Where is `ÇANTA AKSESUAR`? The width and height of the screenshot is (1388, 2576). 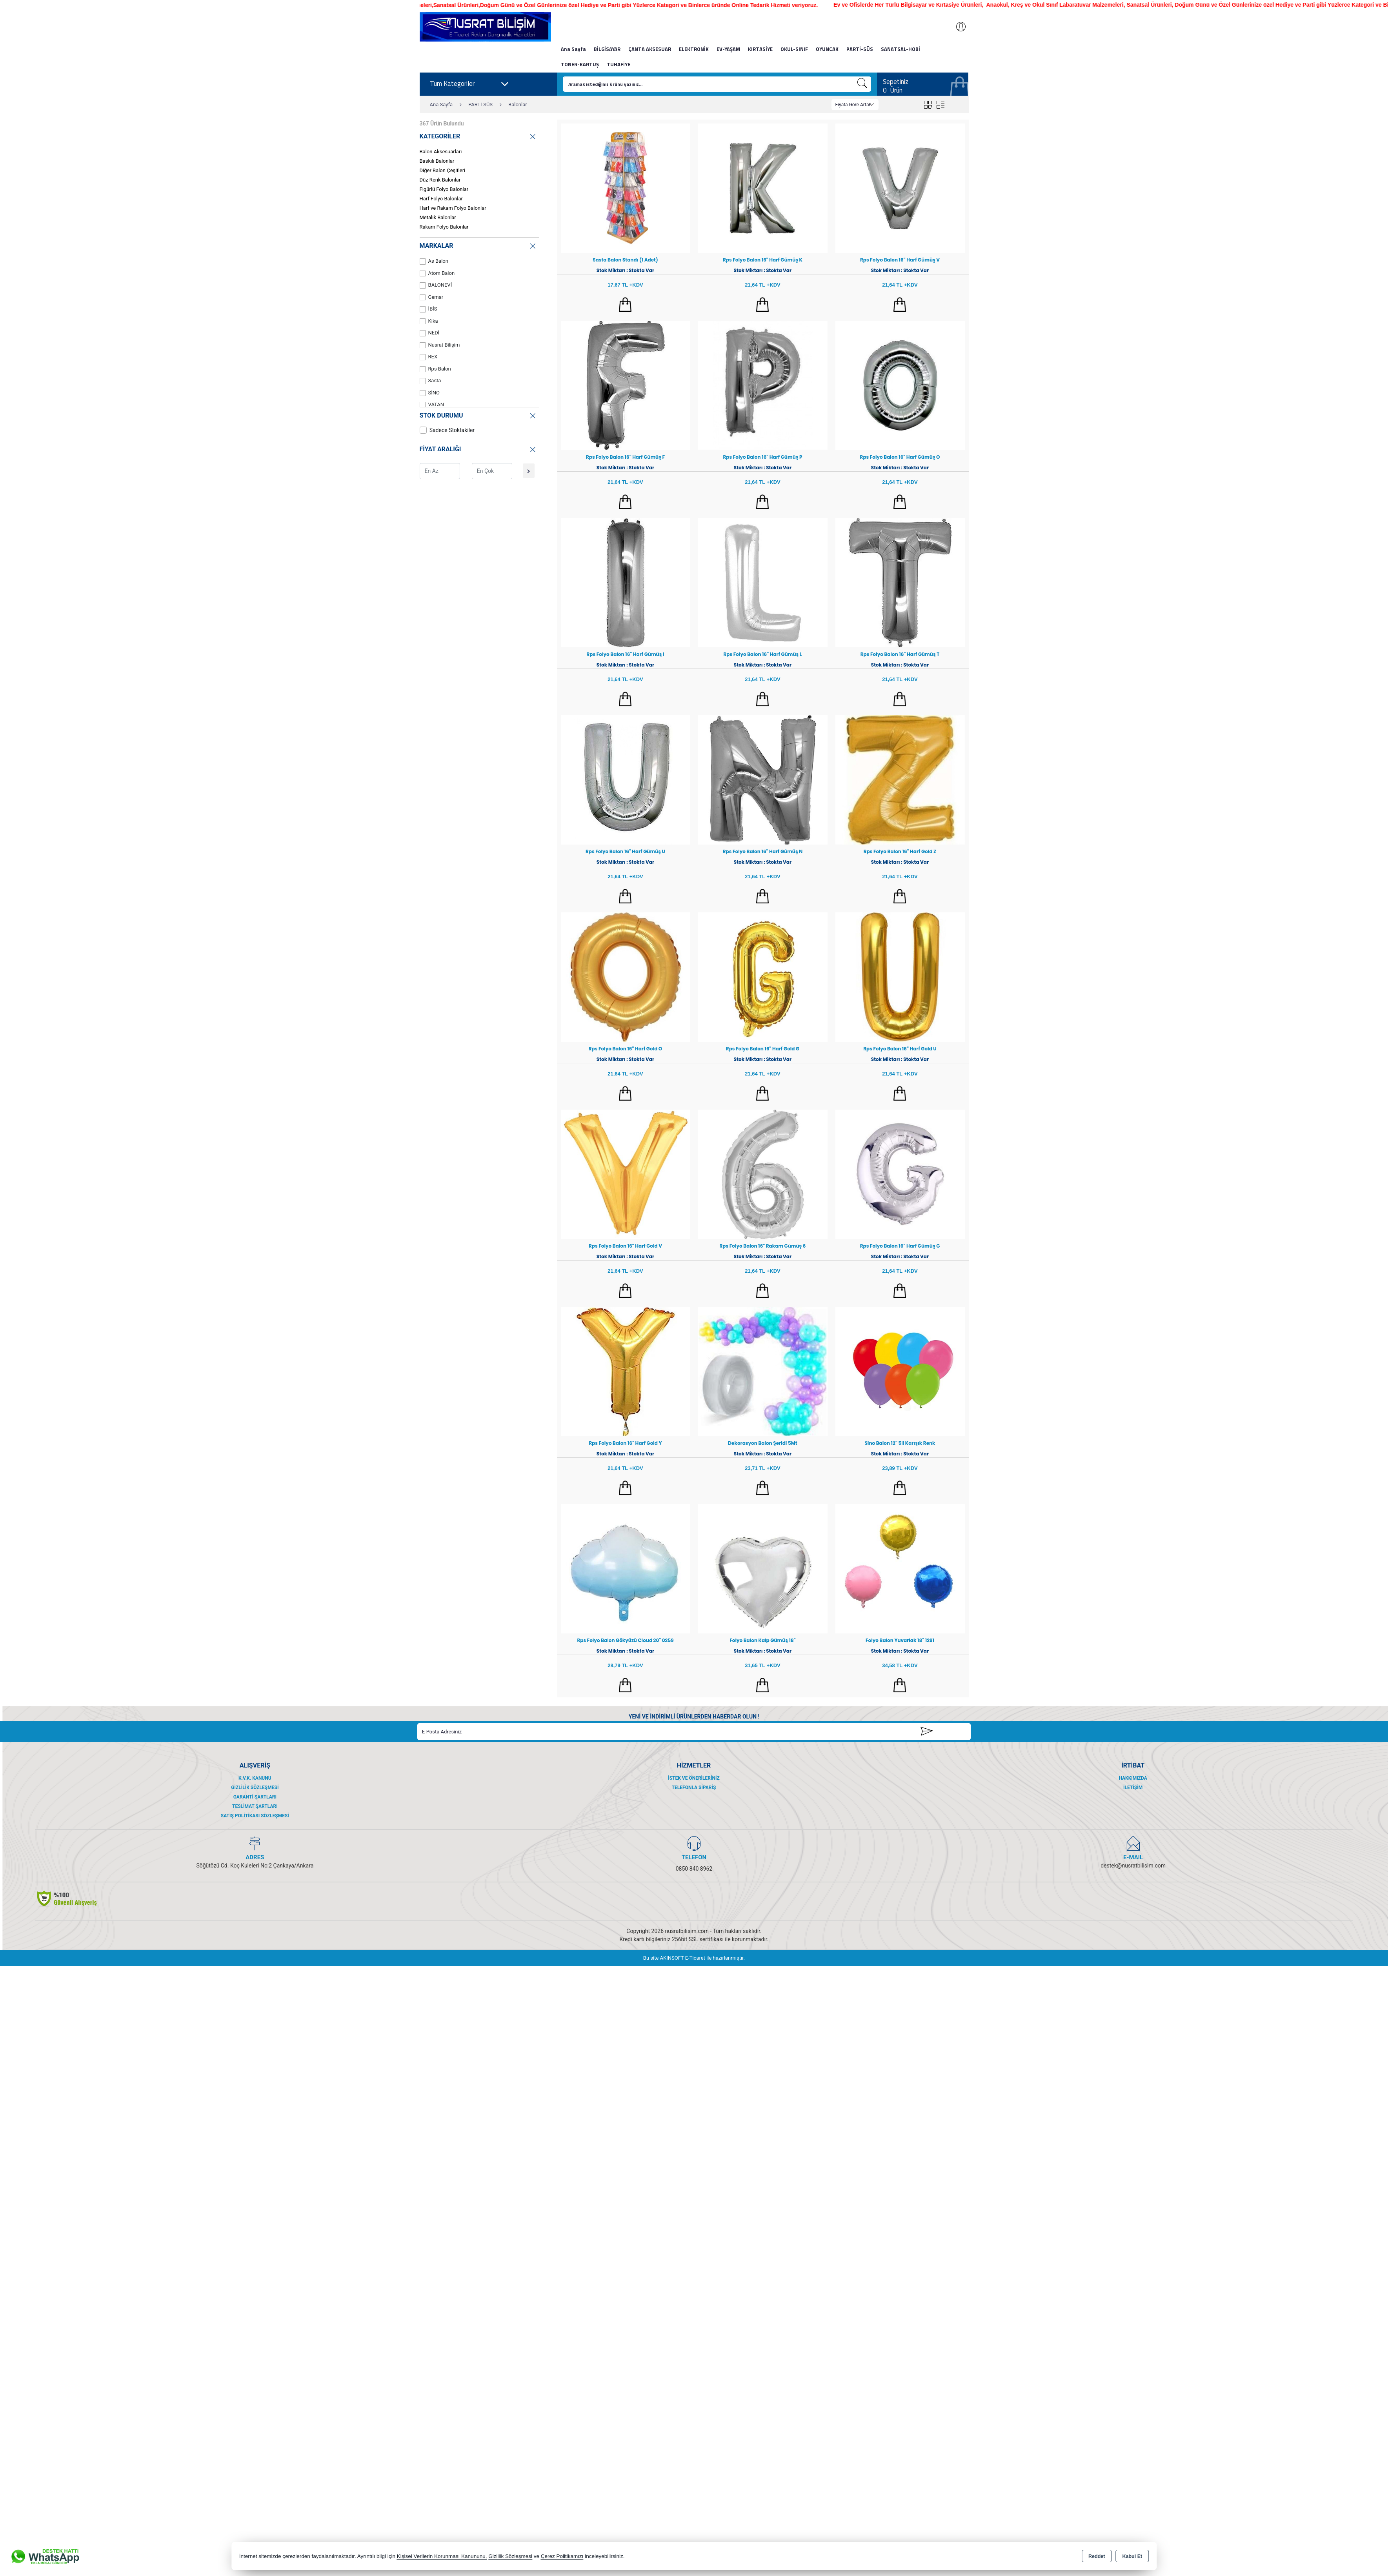 ÇANTA AKSESUAR is located at coordinates (649, 49).